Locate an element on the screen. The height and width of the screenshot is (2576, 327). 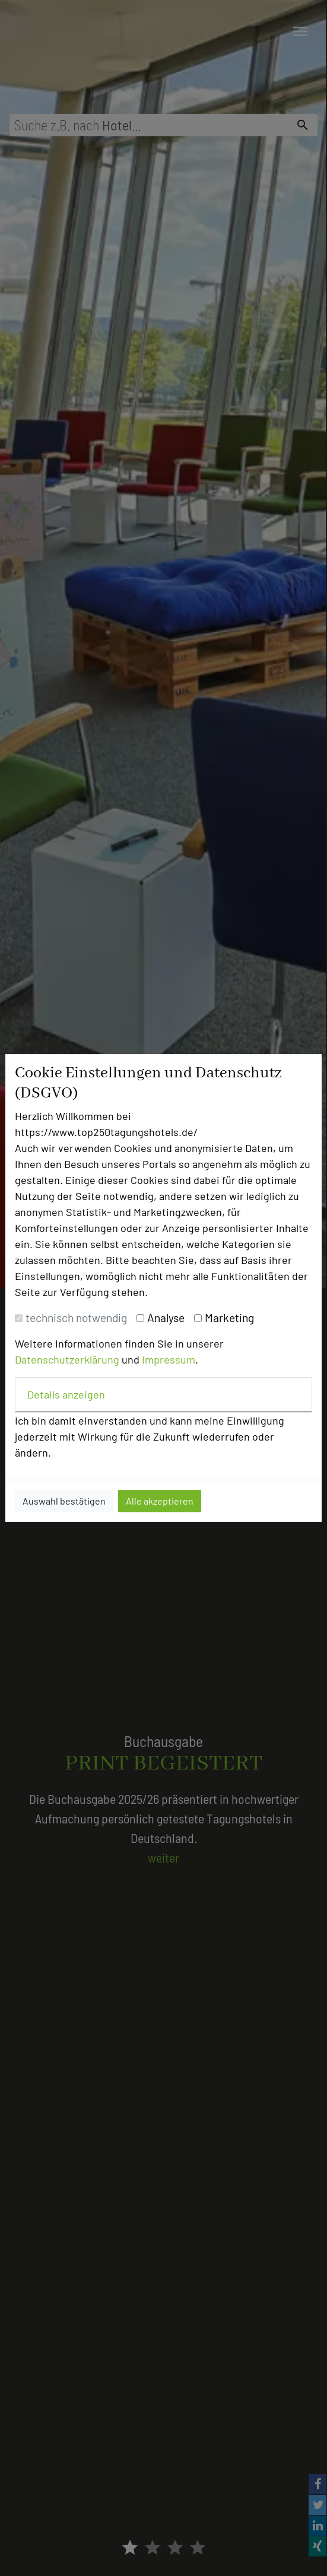
Datenschutzerklärung is located at coordinates (67, 1359).